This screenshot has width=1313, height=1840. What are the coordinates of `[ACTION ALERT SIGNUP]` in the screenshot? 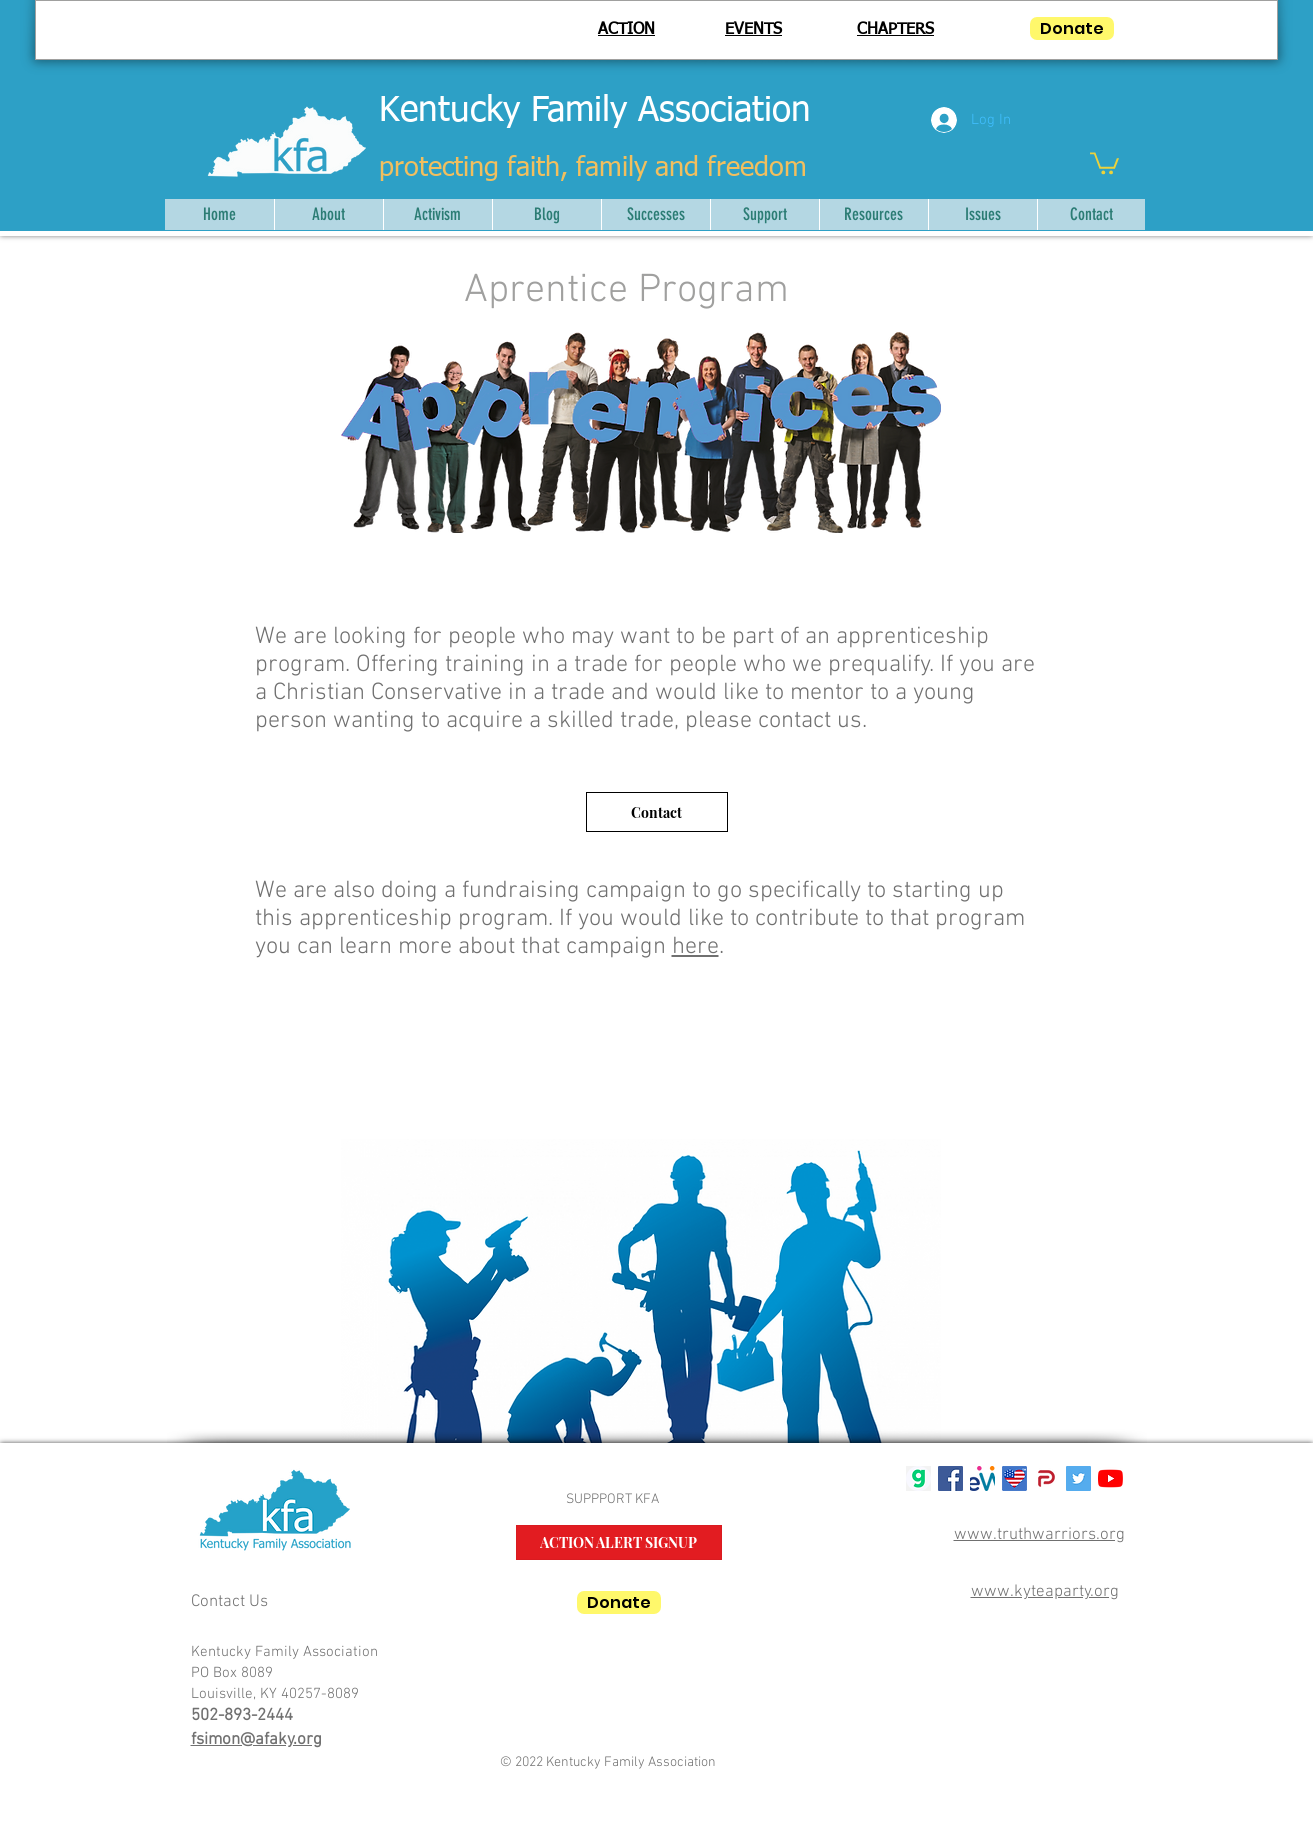 It's located at (619, 1542).